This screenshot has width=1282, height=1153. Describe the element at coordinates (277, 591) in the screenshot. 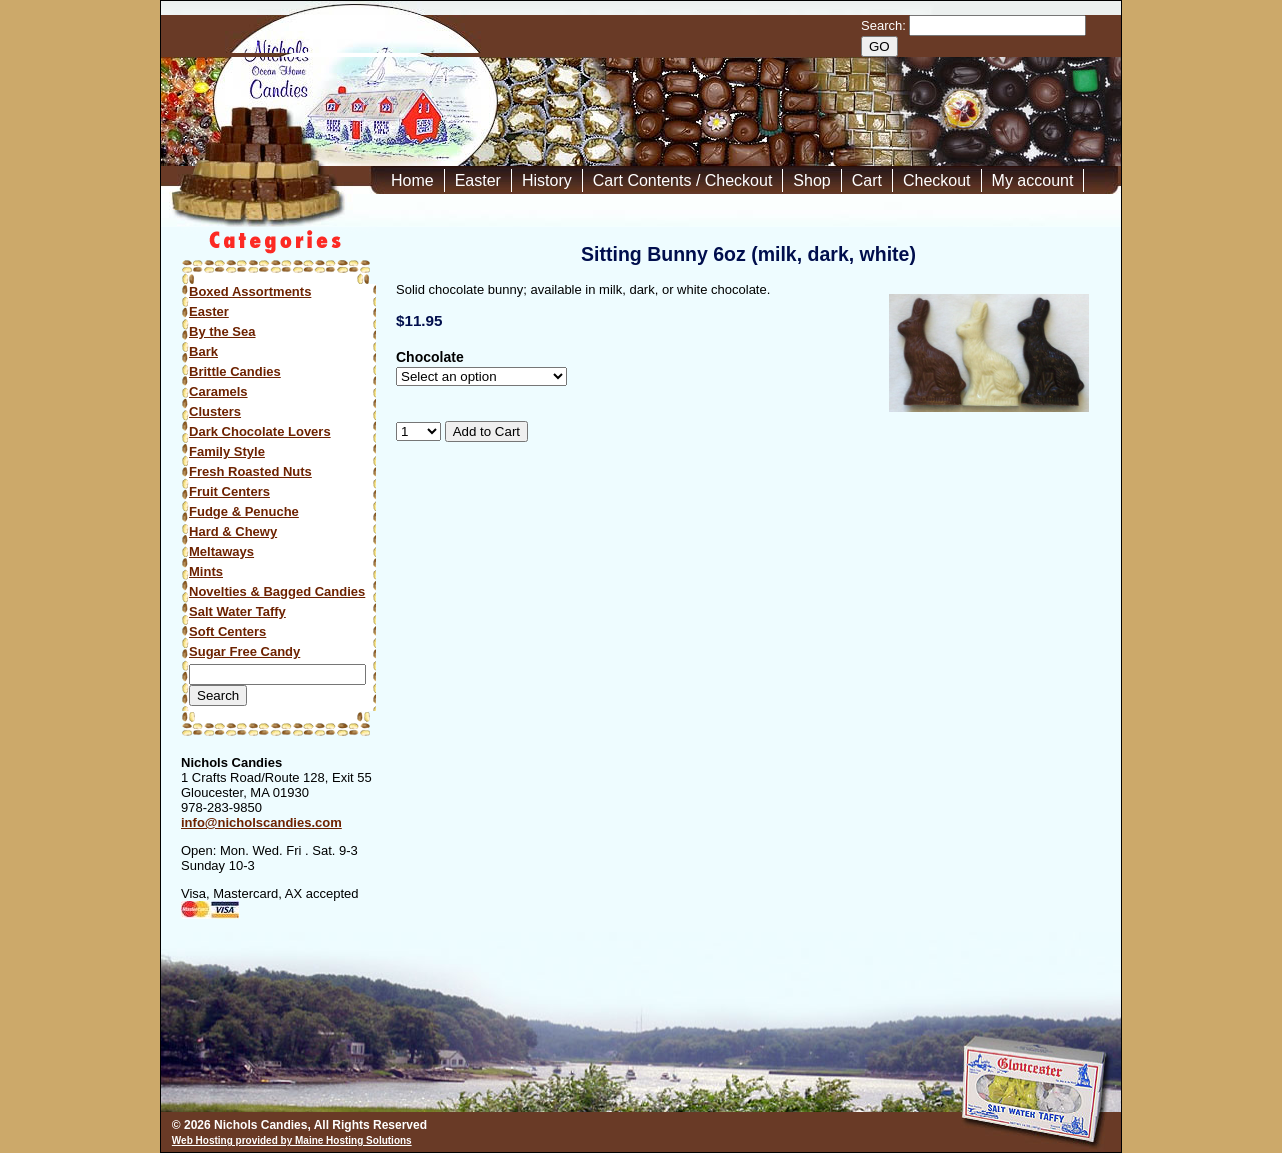

I see `Novelties & Bagged Candies` at that location.